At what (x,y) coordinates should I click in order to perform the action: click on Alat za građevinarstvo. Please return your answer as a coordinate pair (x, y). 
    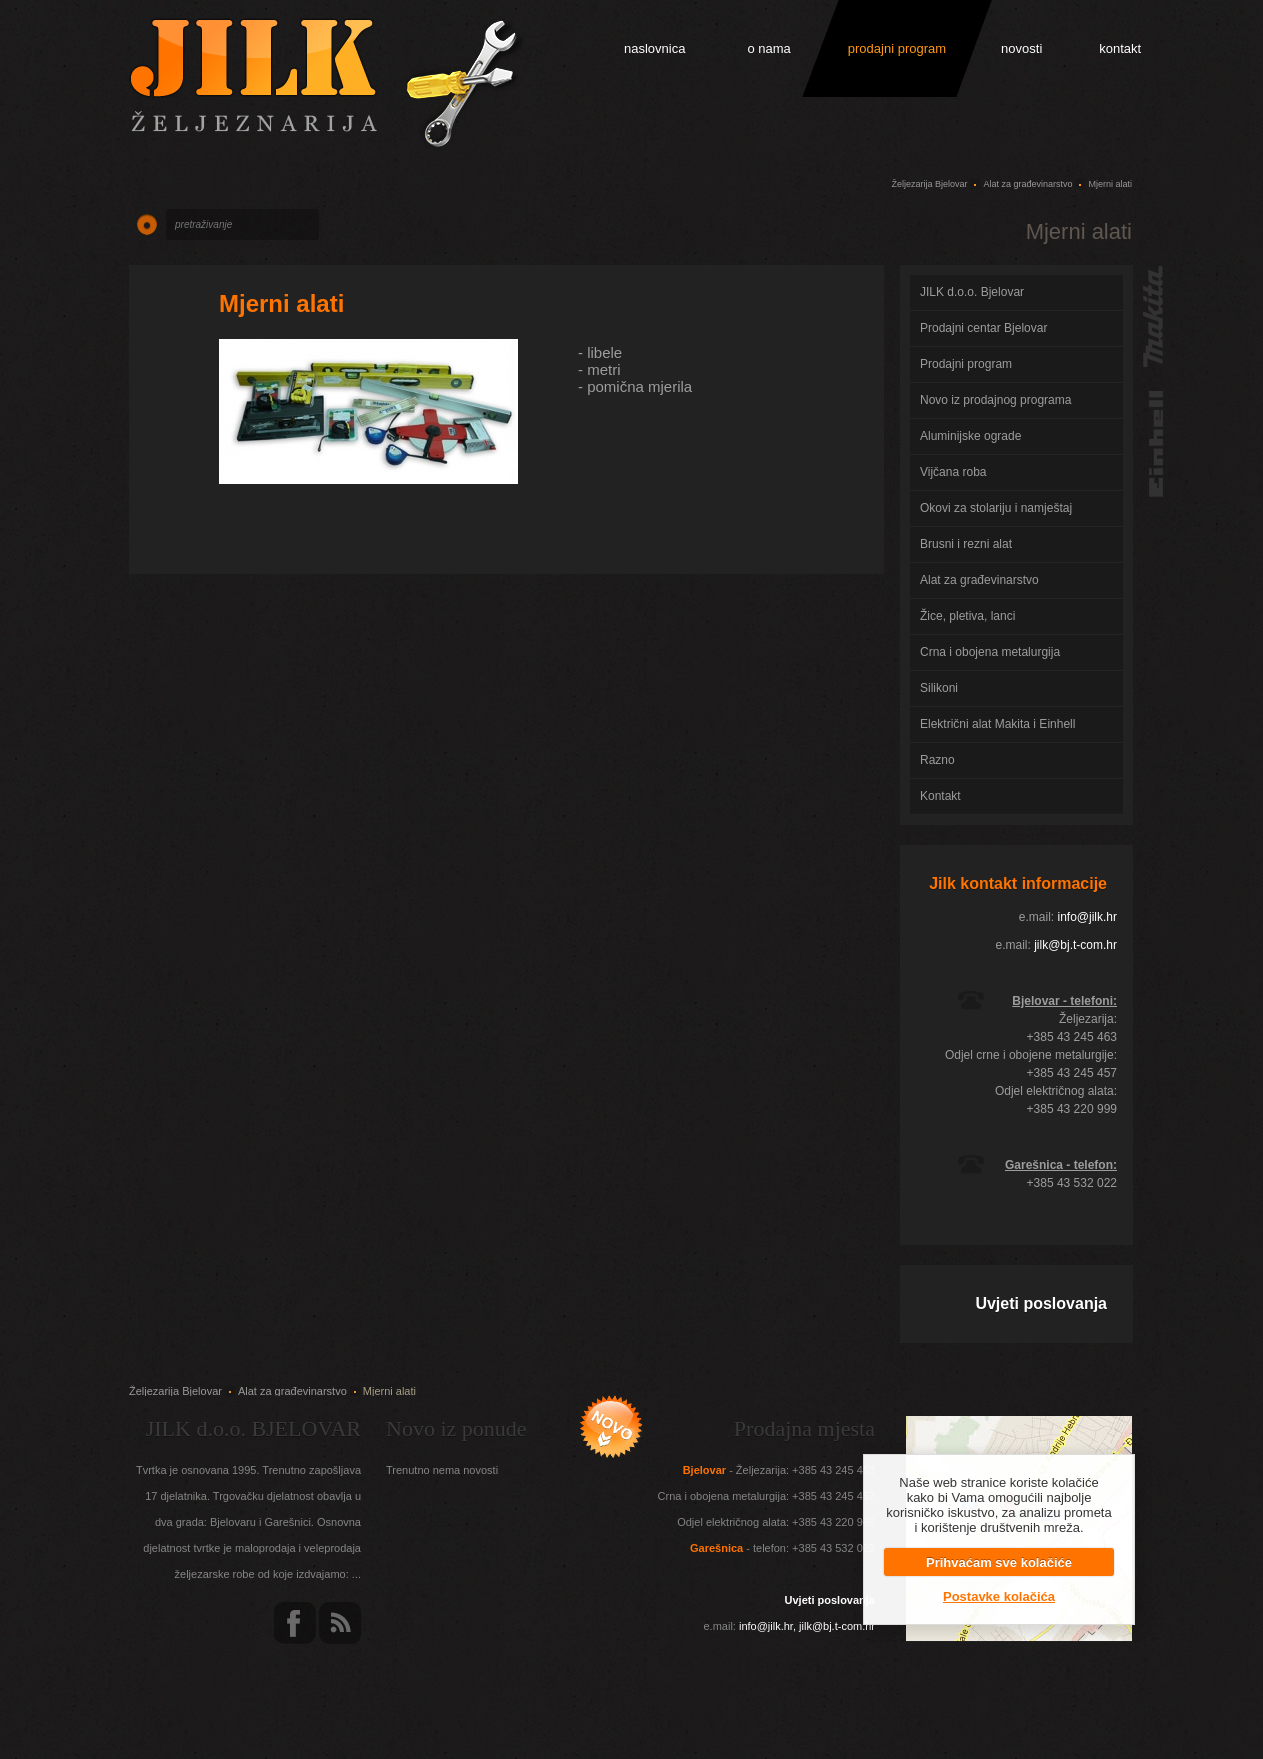
    Looking at the image, I should click on (1027, 184).